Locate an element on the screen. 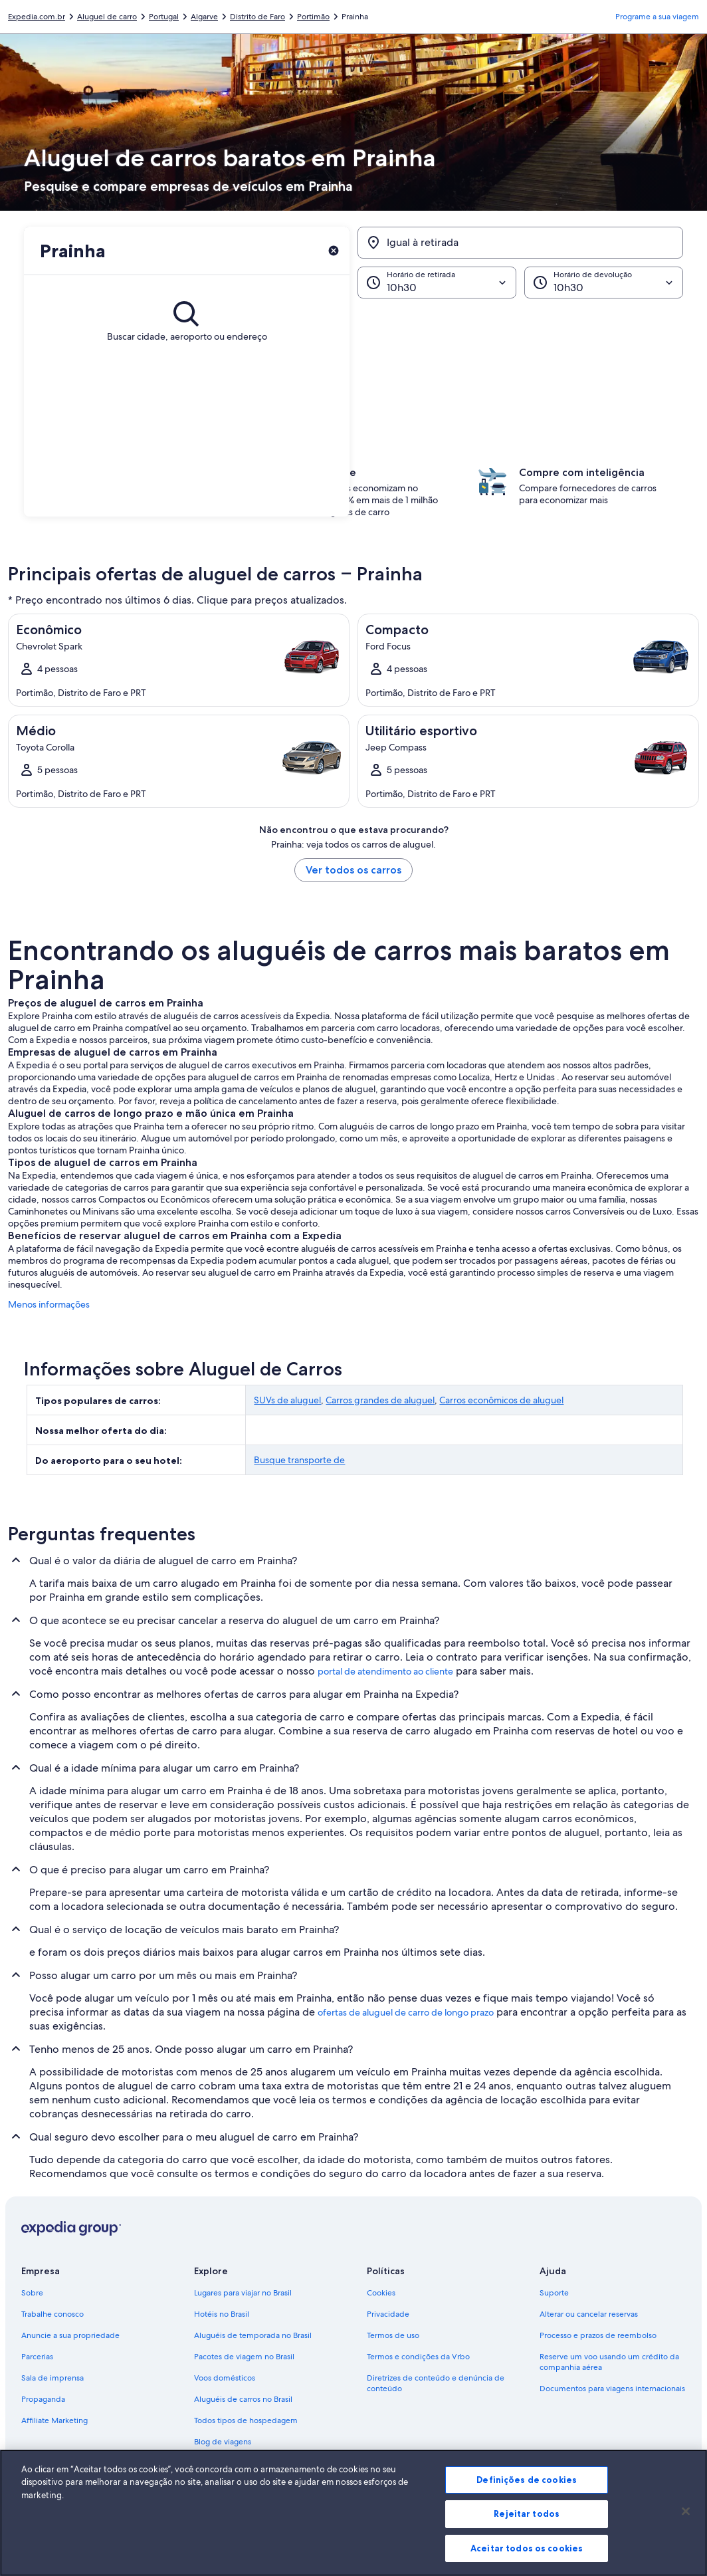 The width and height of the screenshot is (707, 2576). Menos informações is located at coordinates (49, 1304).